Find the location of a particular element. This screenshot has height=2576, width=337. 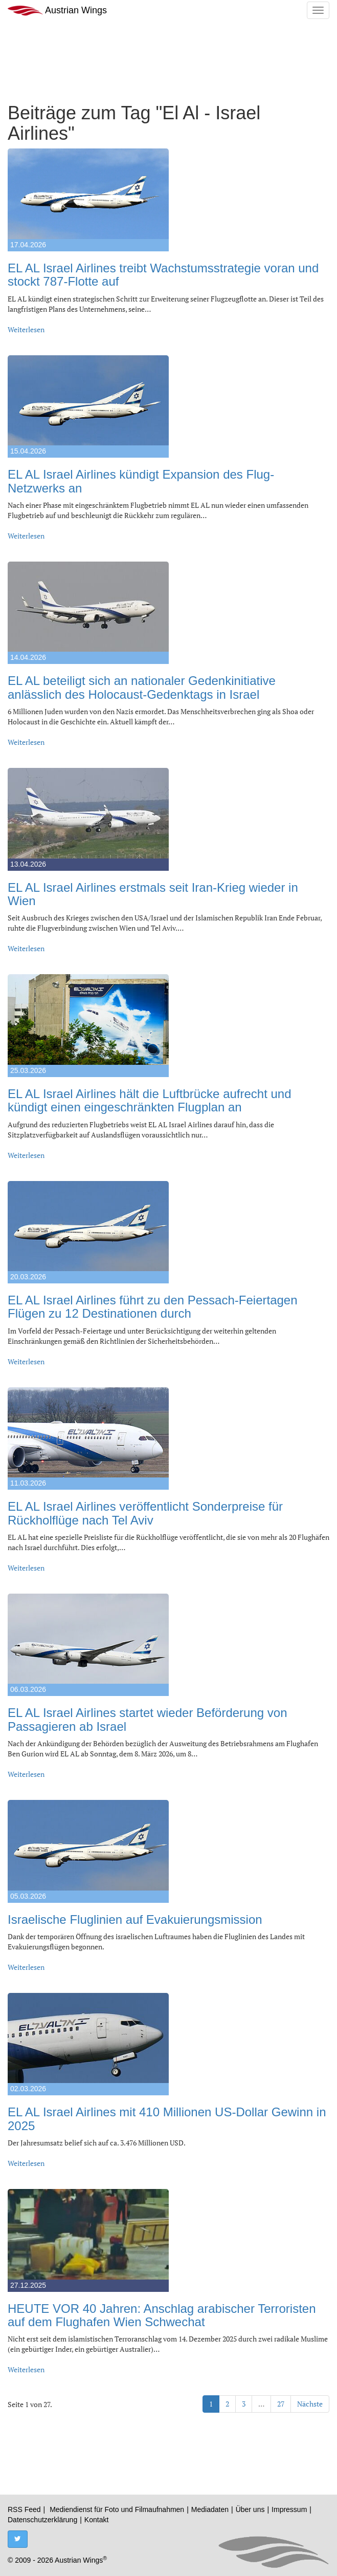

EL AL Israel Airlines mit 410 Millionen US-Dollar Gewinn in 2025 is located at coordinates (167, 2118).